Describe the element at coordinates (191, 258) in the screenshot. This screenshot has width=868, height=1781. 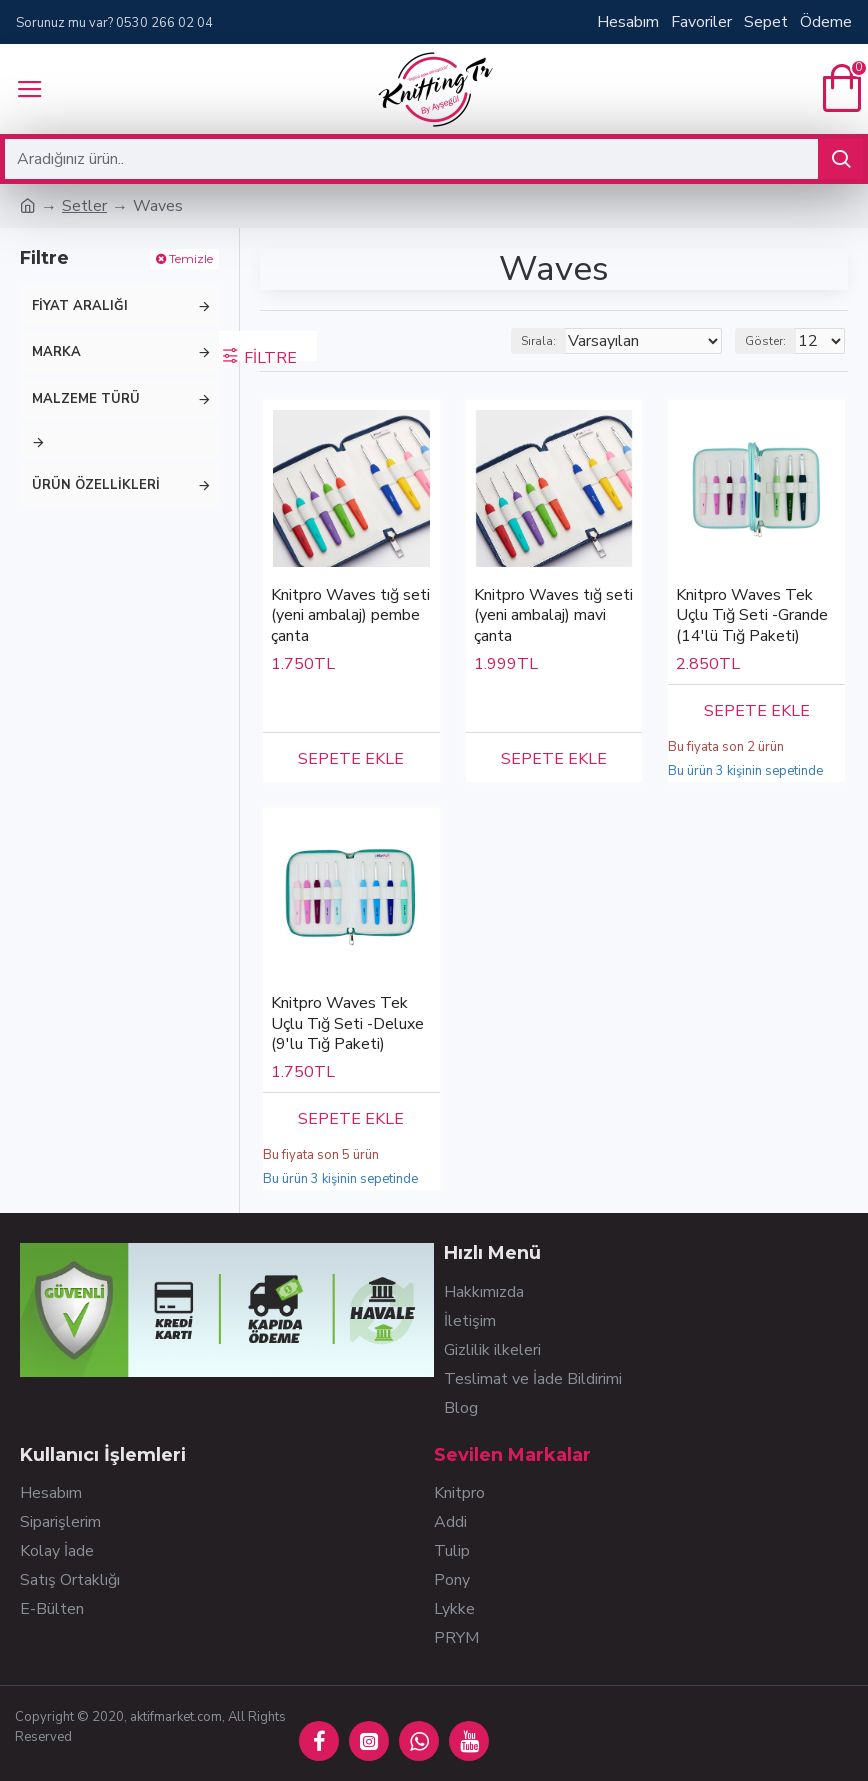
I see `Temizle` at that location.